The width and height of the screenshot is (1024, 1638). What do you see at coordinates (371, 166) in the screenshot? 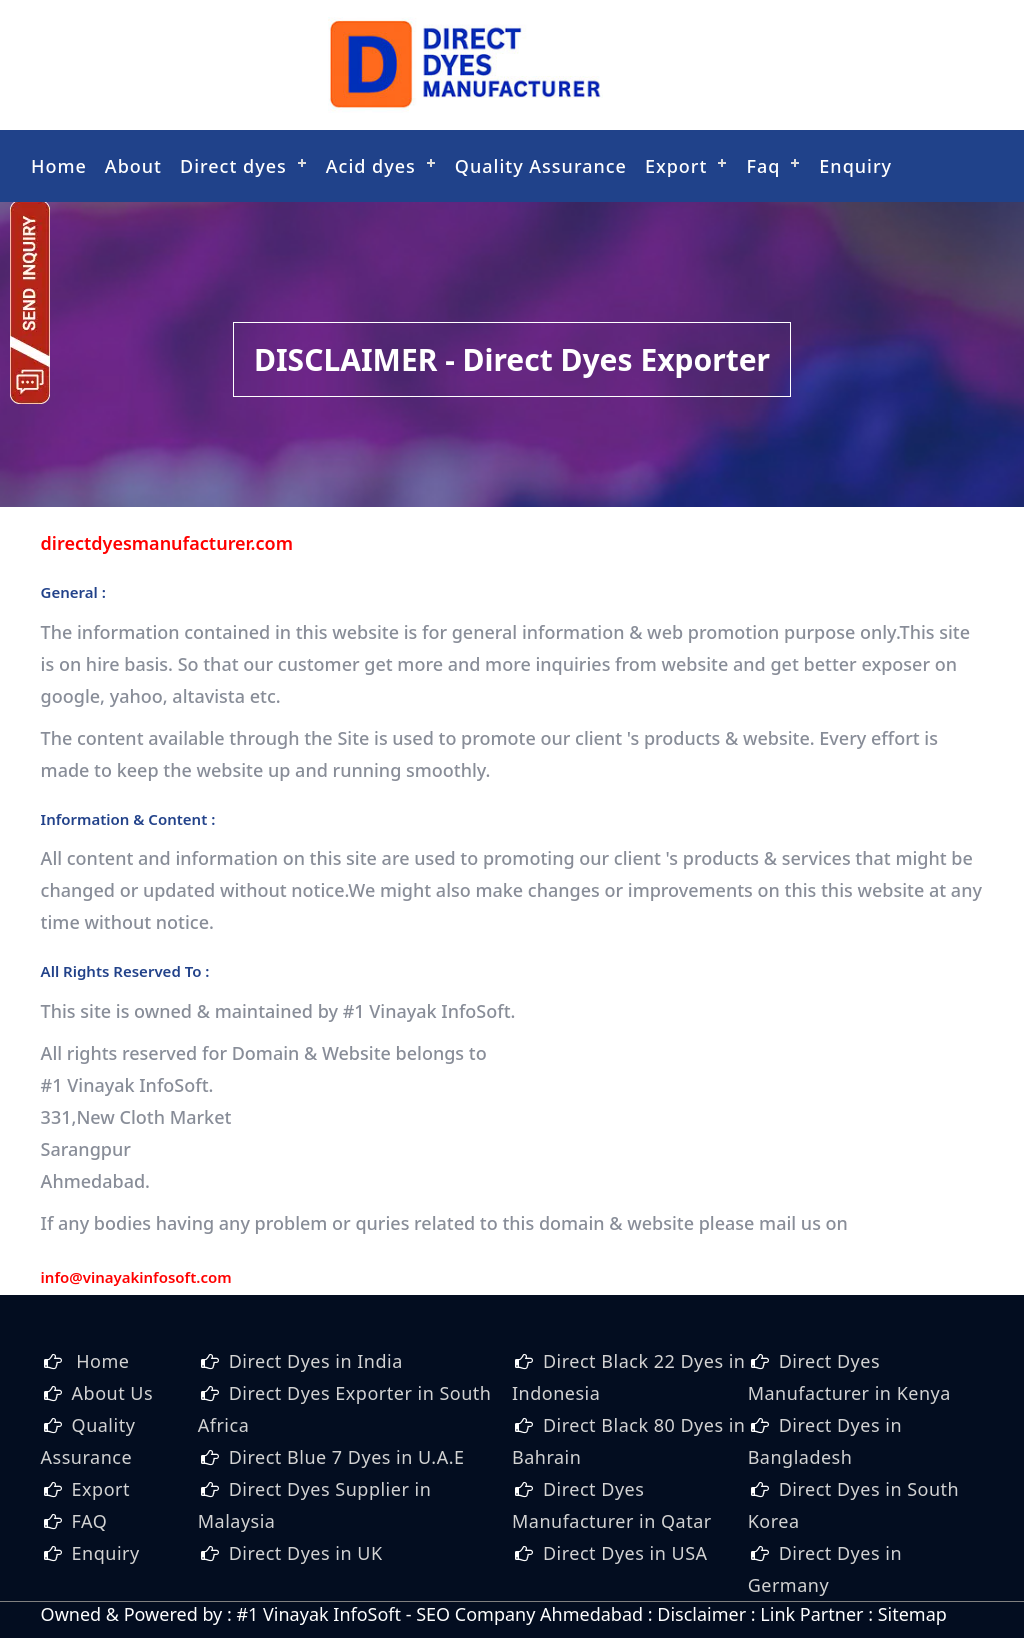
I see `Acid dyes` at bounding box center [371, 166].